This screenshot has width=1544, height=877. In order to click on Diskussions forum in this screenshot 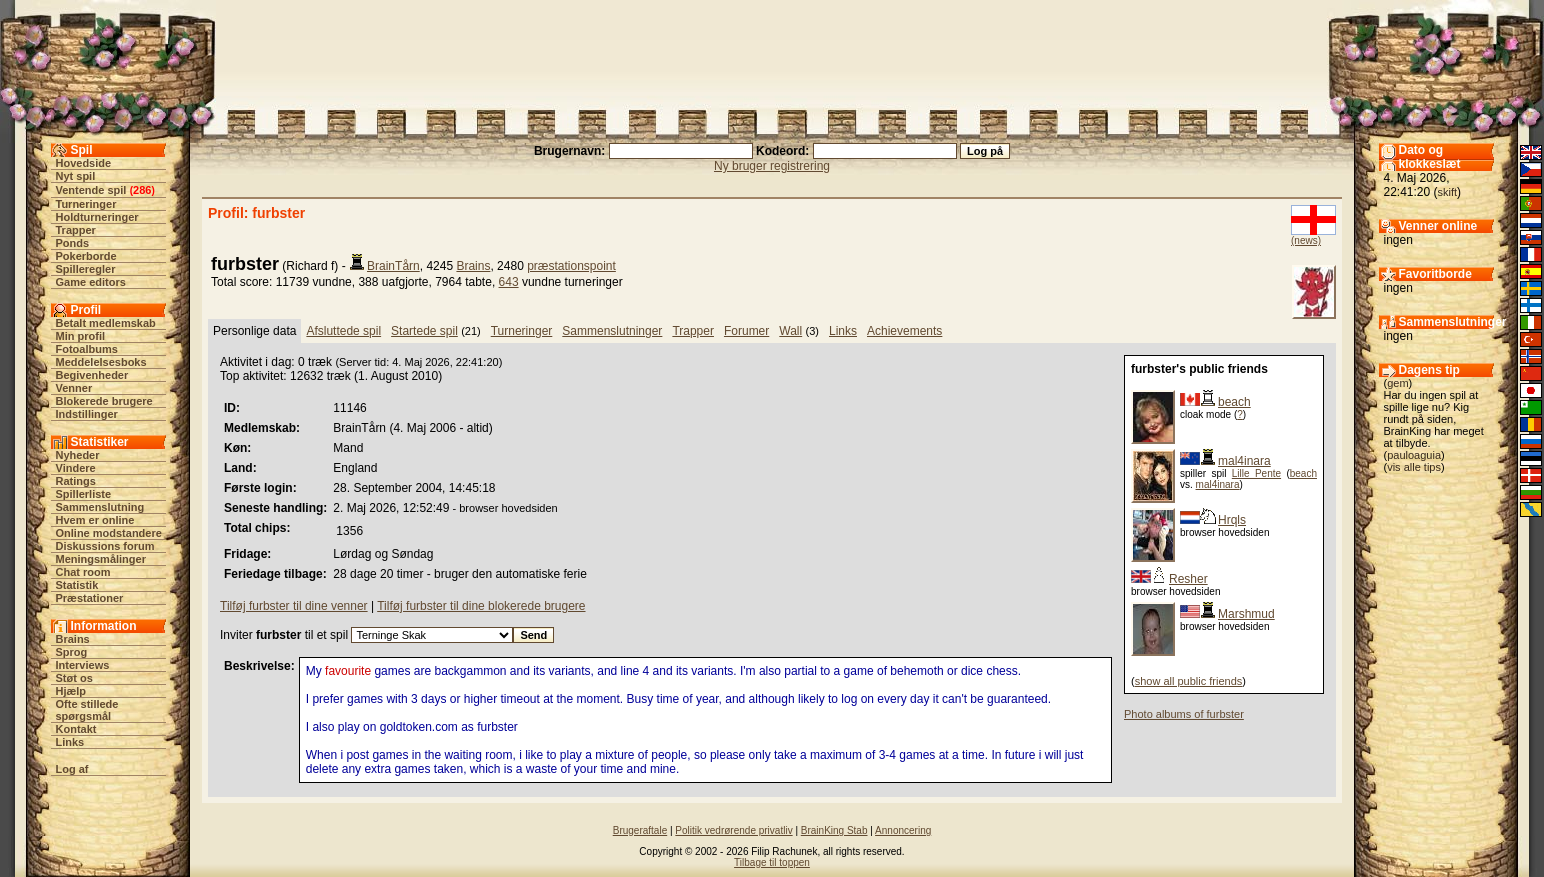, I will do `click(105, 546)`.